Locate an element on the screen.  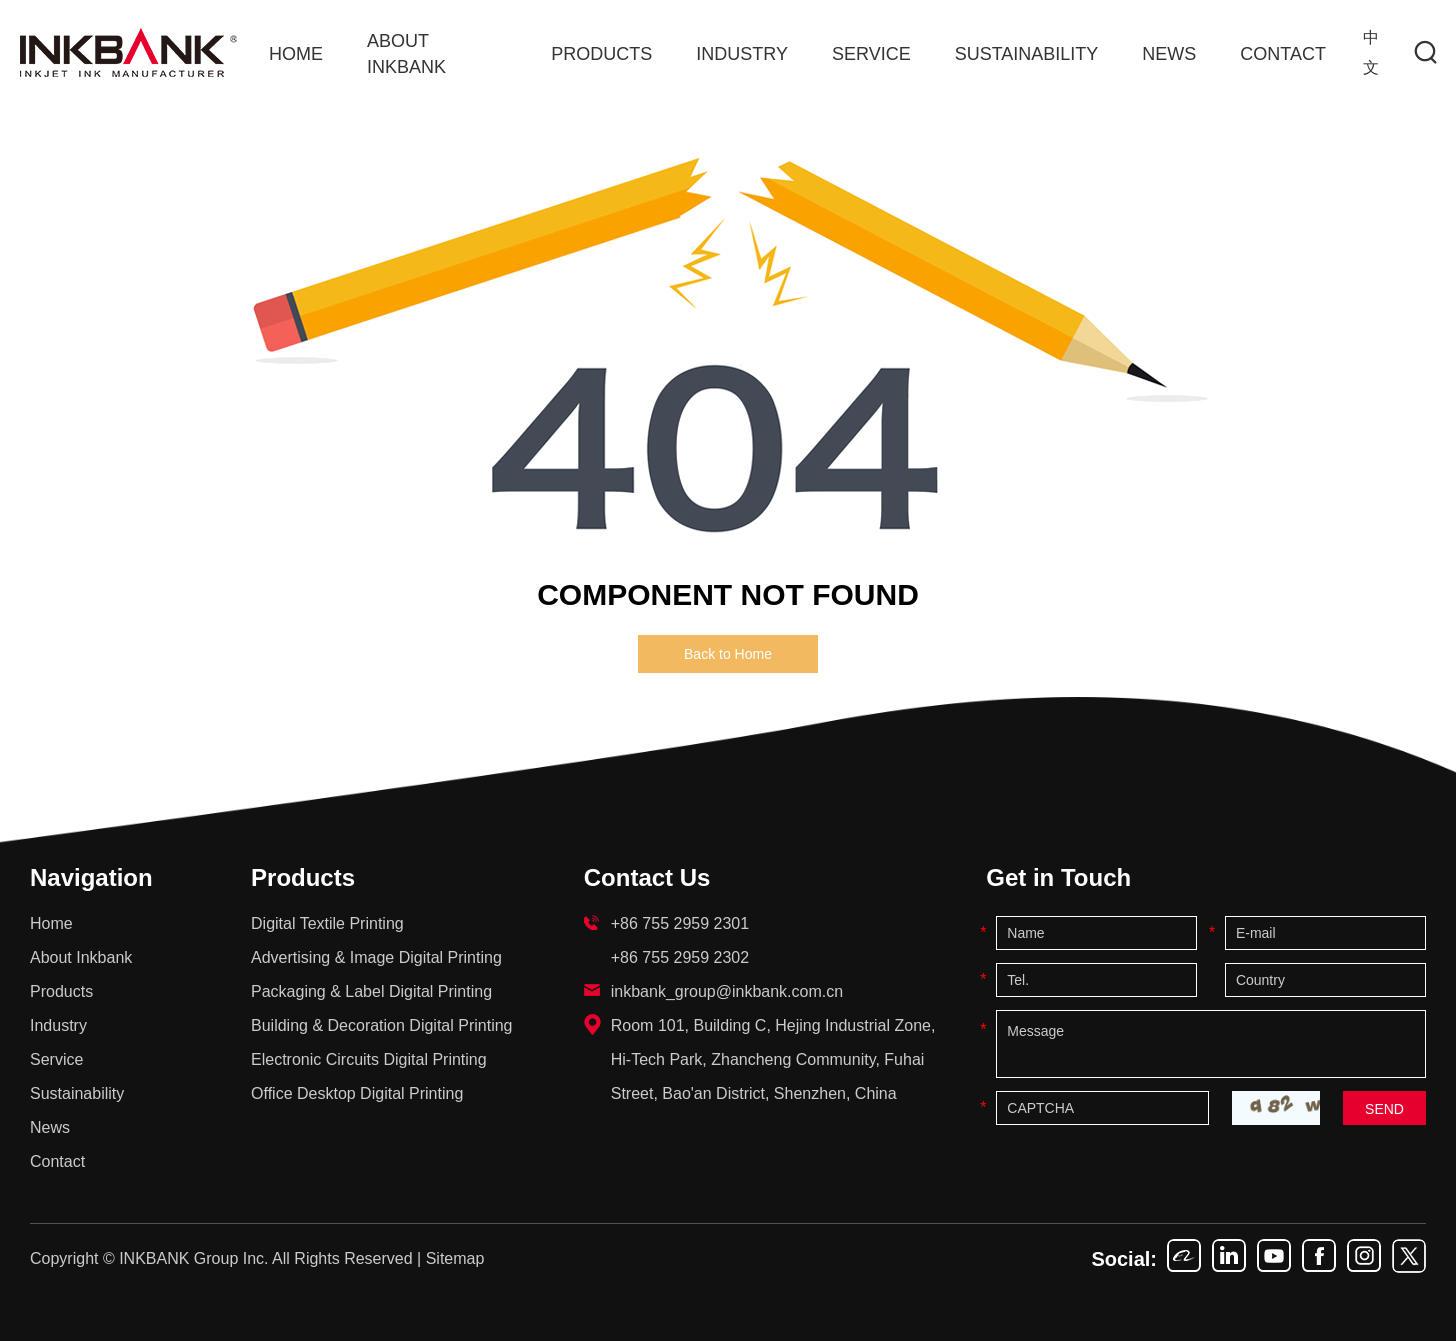
Home is located at coordinates (296, 54).